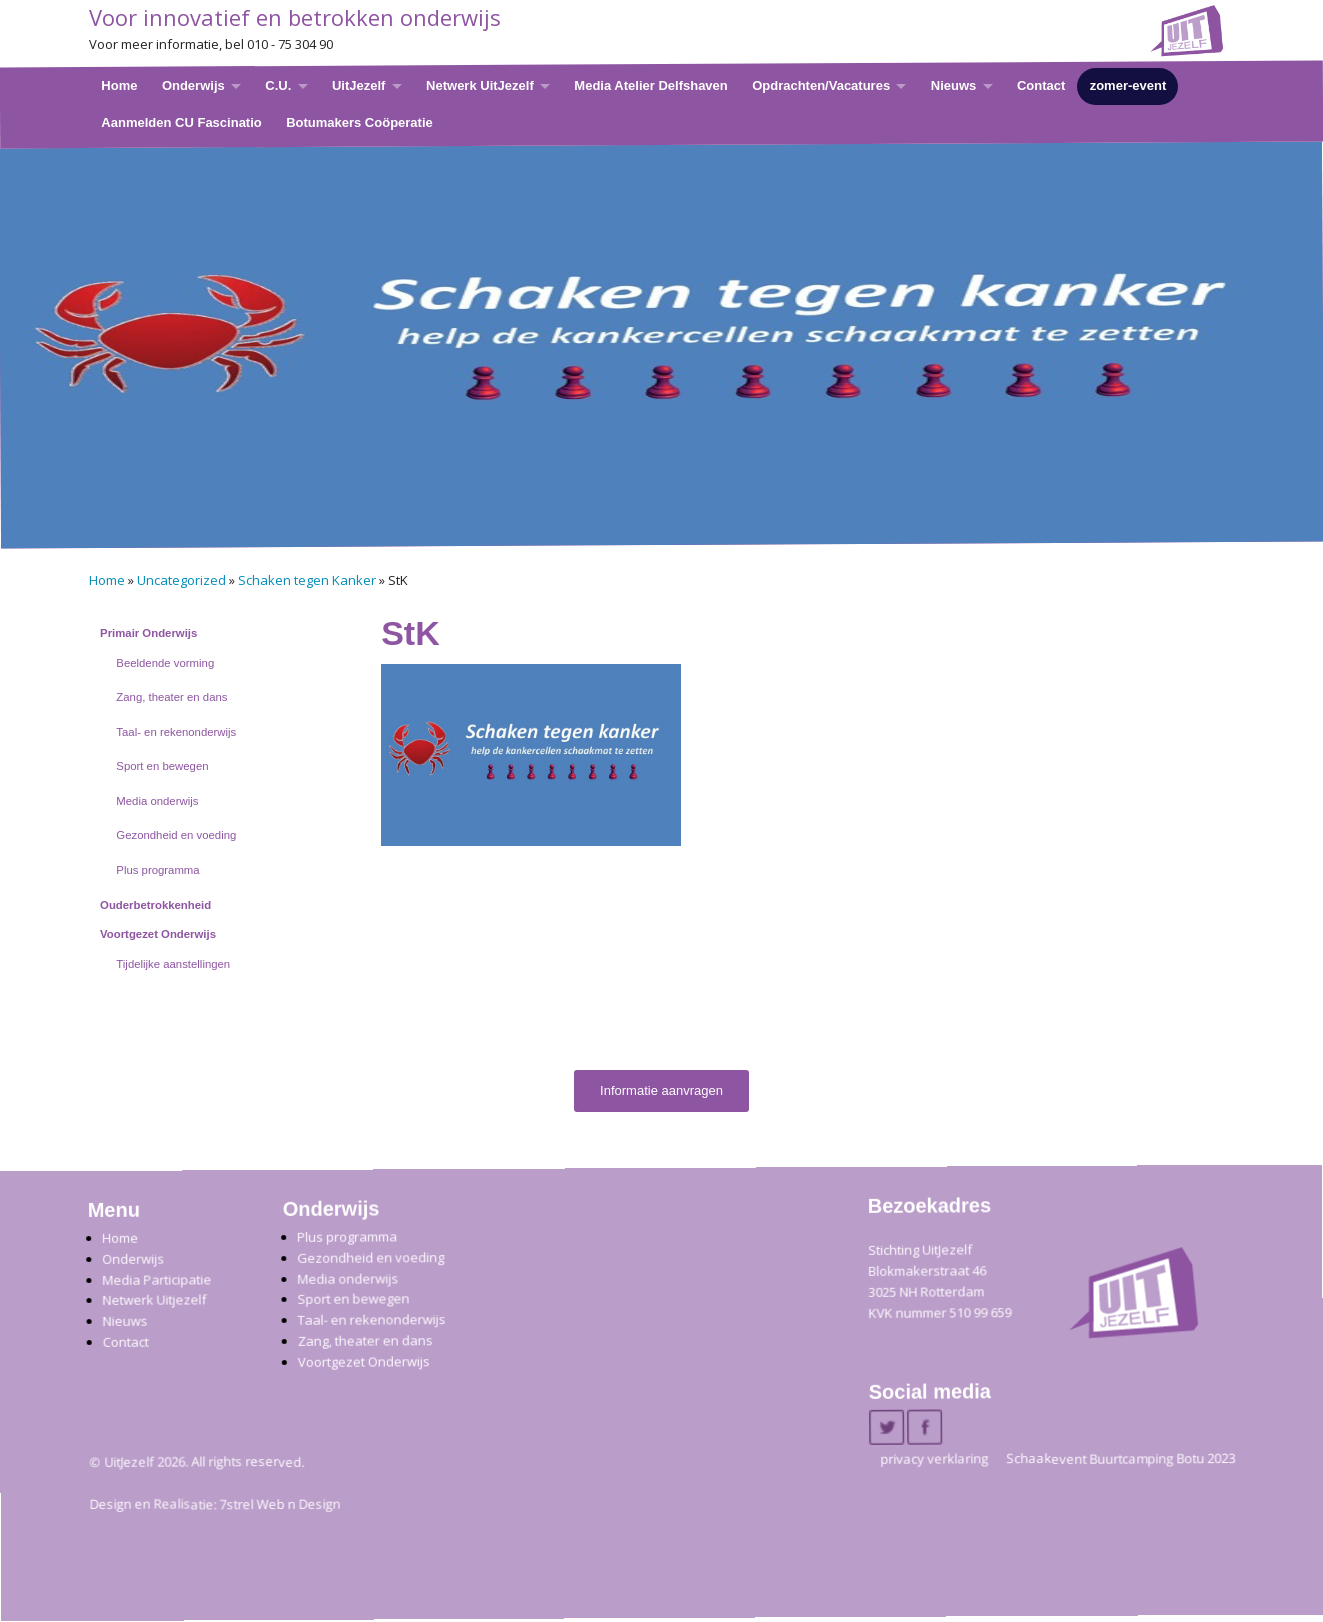  I want to click on Ouderbetrokkenheid, so click(155, 905).